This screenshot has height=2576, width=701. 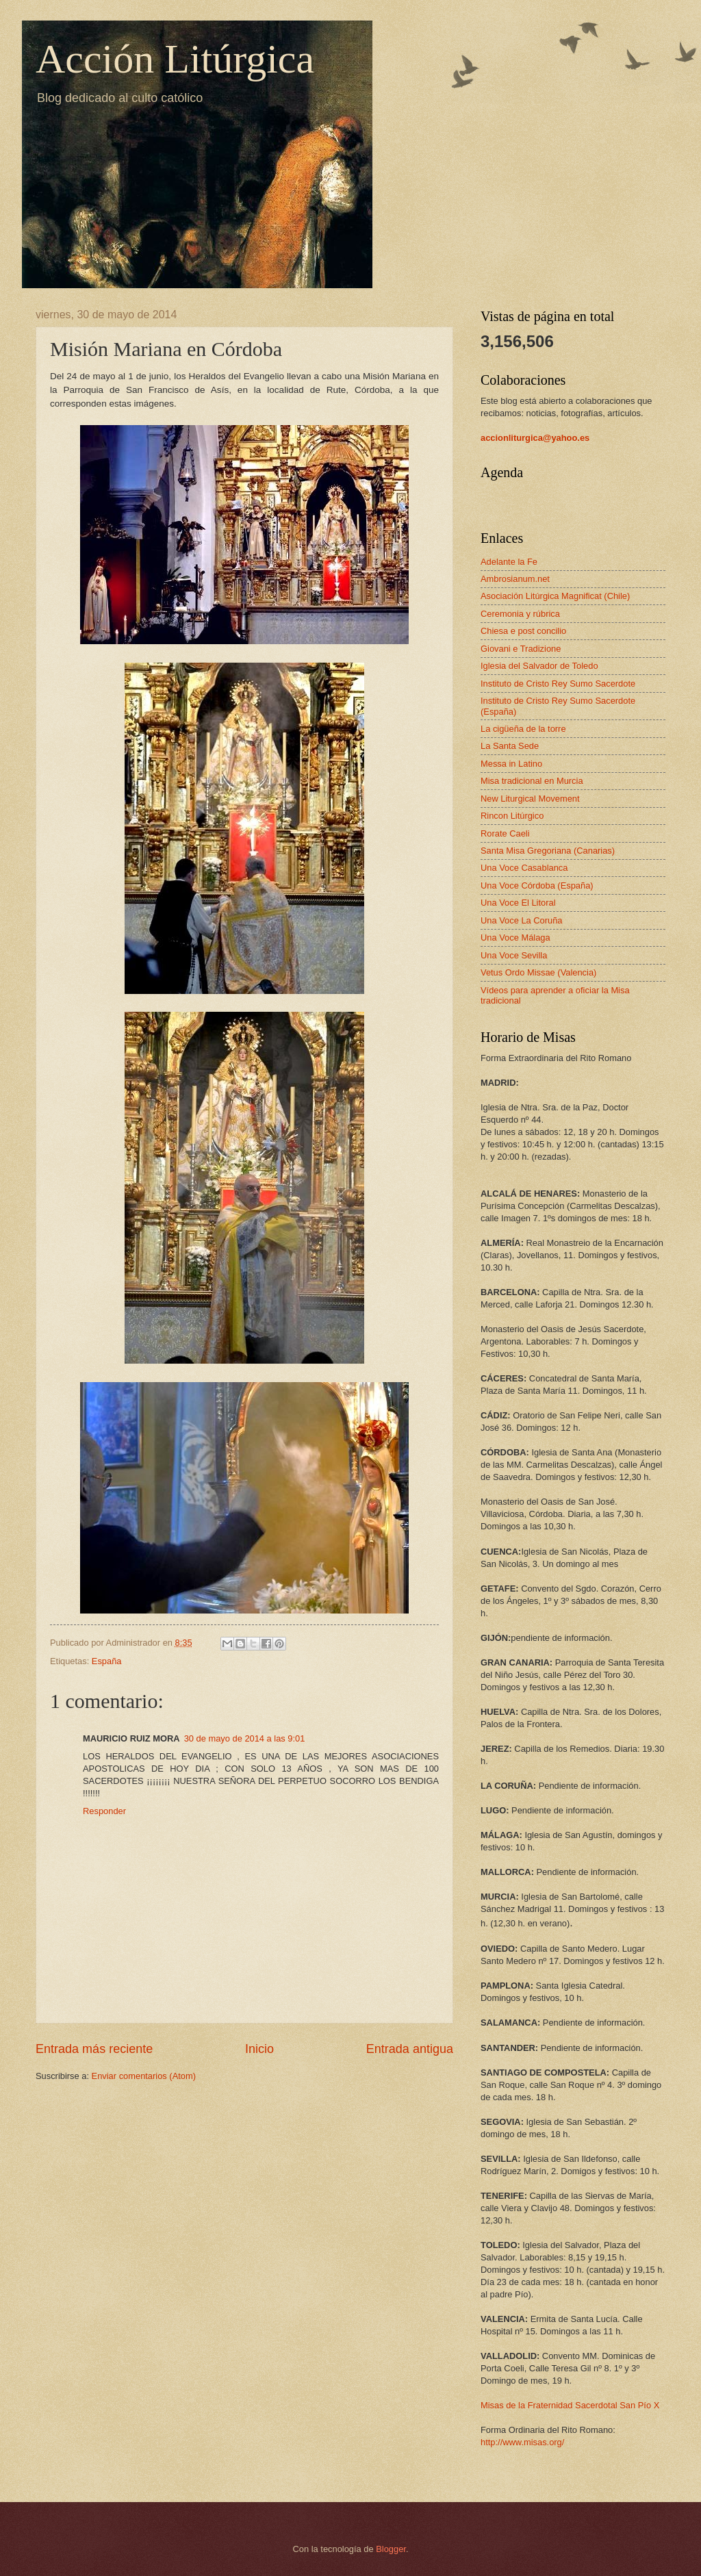 What do you see at coordinates (515, 937) in the screenshot?
I see `Una Voce Málaga` at bounding box center [515, 937].